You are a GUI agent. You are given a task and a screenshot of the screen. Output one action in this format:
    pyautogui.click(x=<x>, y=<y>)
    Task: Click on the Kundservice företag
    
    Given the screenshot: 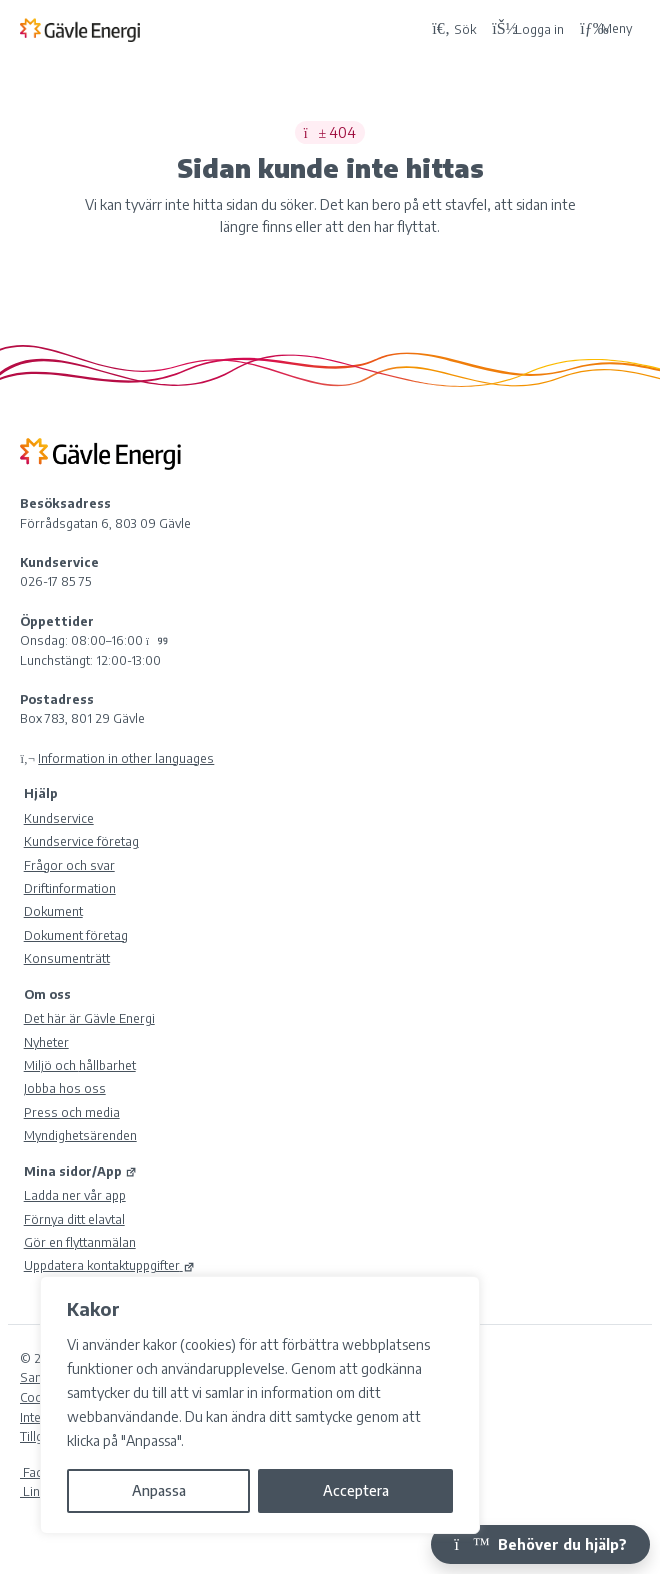 What is the action you would take?
    pyautogui.click(x=81, y=841)
    